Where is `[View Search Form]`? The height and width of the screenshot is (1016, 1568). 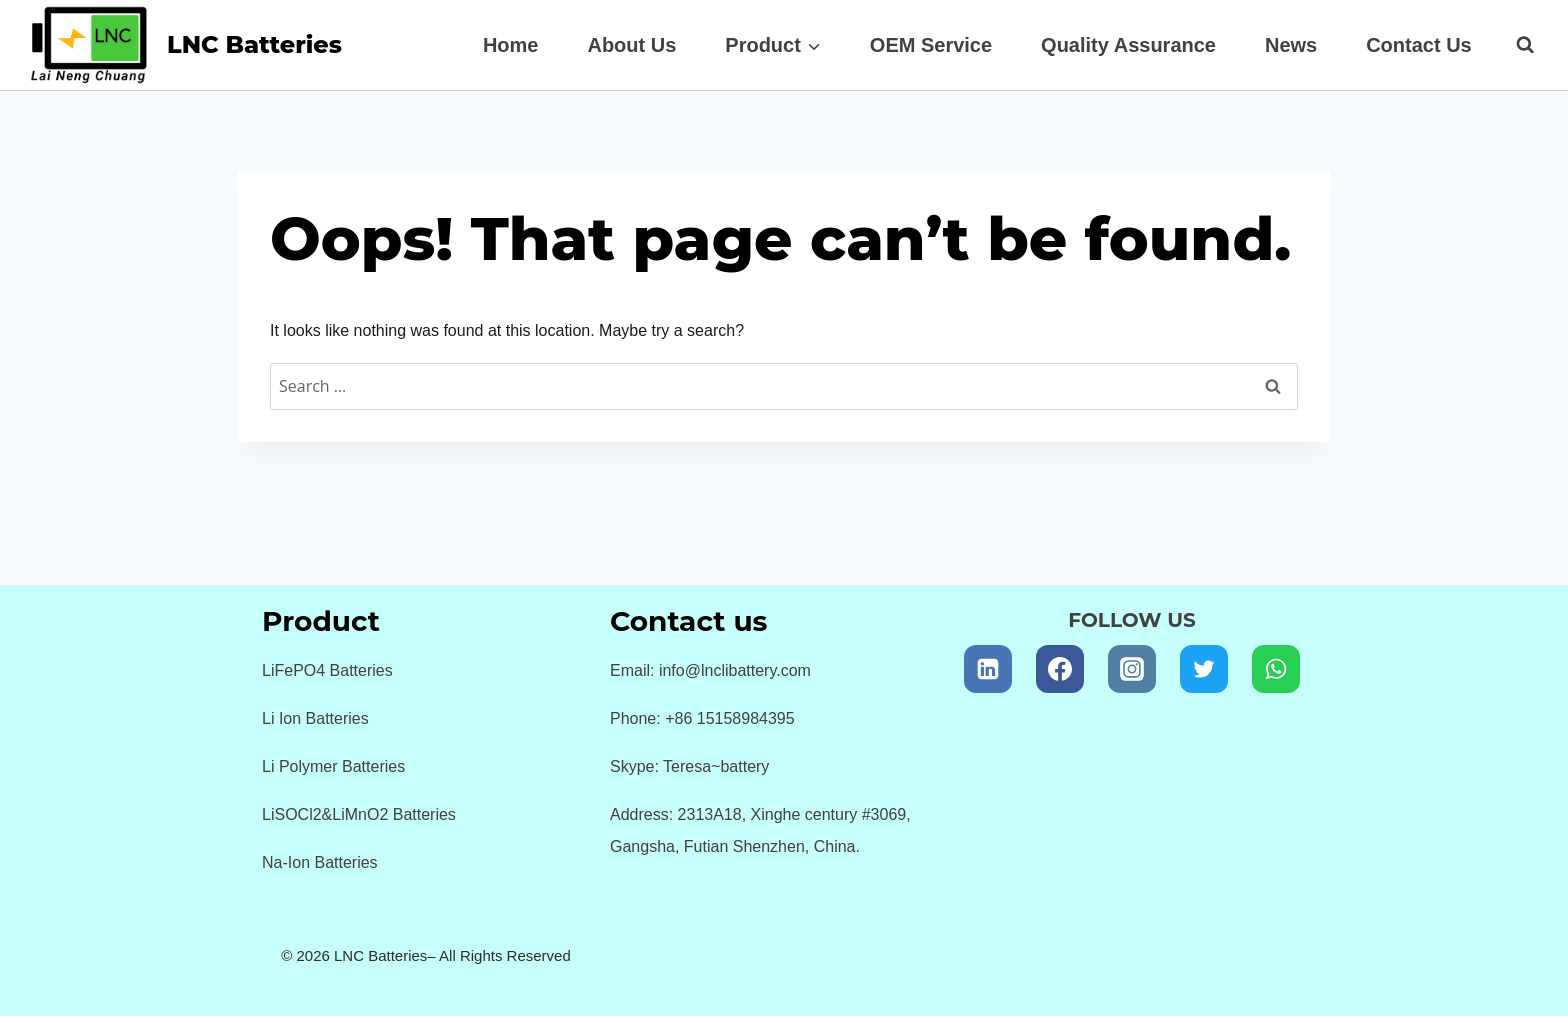 [View Search Form] is located at coordinates (1515, 45).